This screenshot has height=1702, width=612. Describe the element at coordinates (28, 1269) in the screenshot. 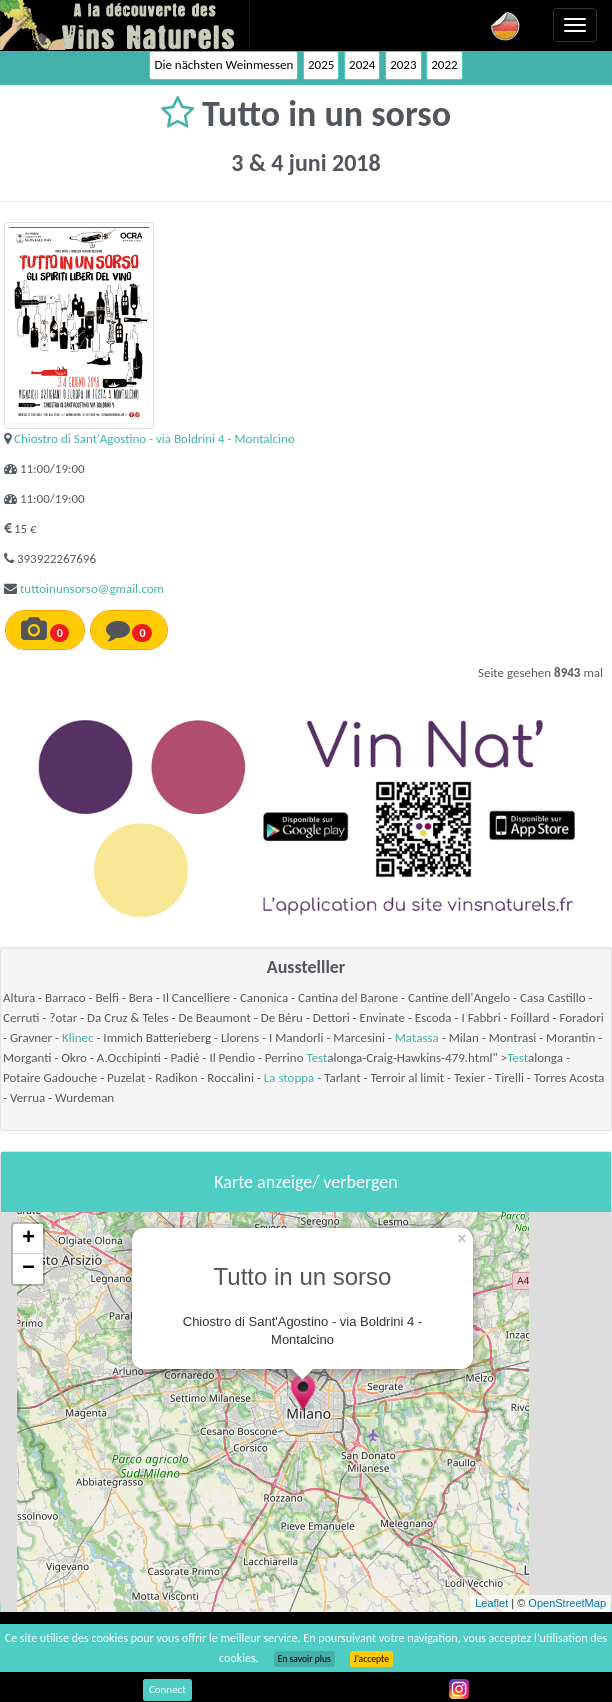

I see `− [button]` at that location.